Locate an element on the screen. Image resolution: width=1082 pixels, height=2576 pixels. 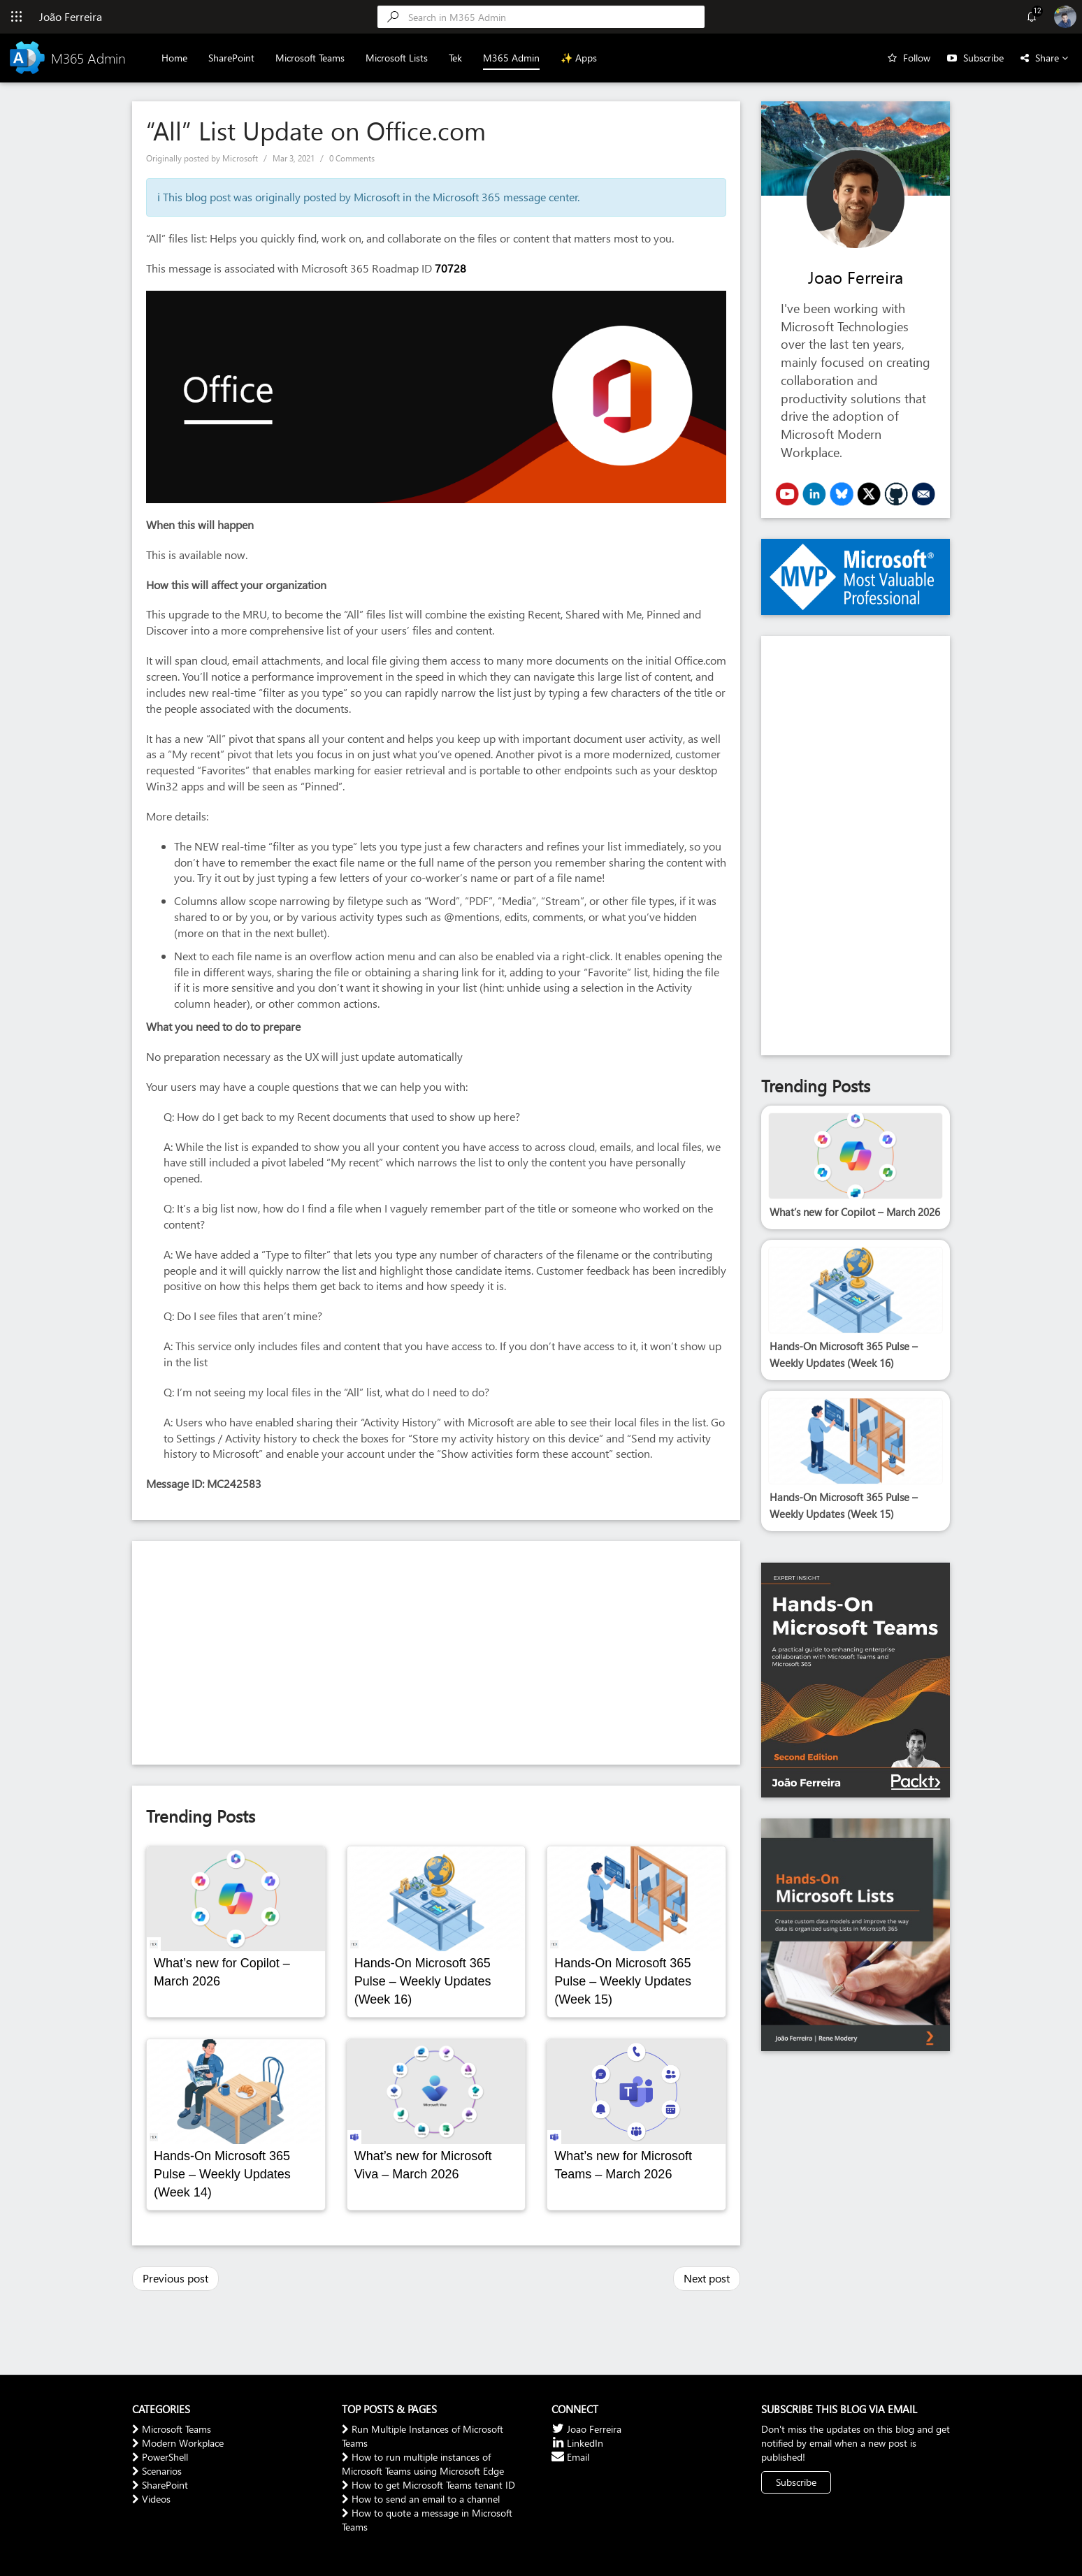
Subscribe is located at coordinates (983, 57).